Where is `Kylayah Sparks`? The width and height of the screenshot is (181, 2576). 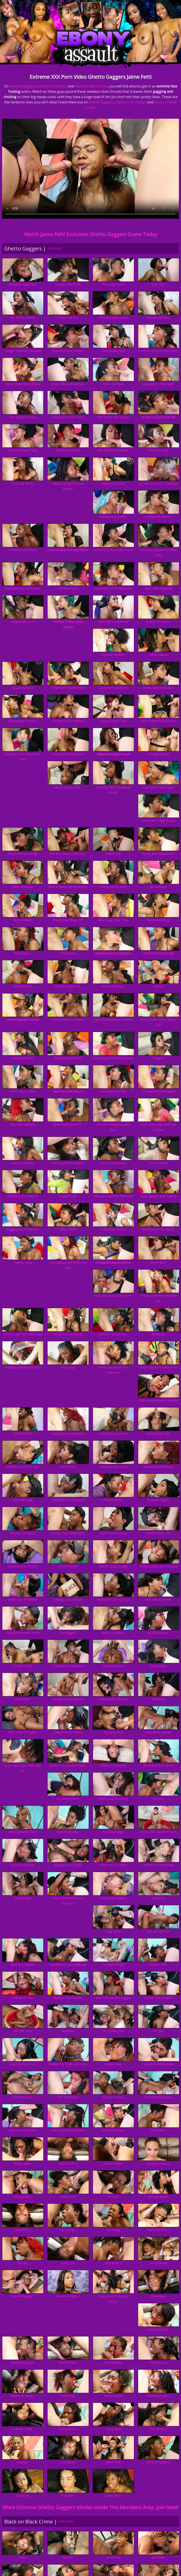 Kylayah Sparks is located at coordinates (158, 2197).